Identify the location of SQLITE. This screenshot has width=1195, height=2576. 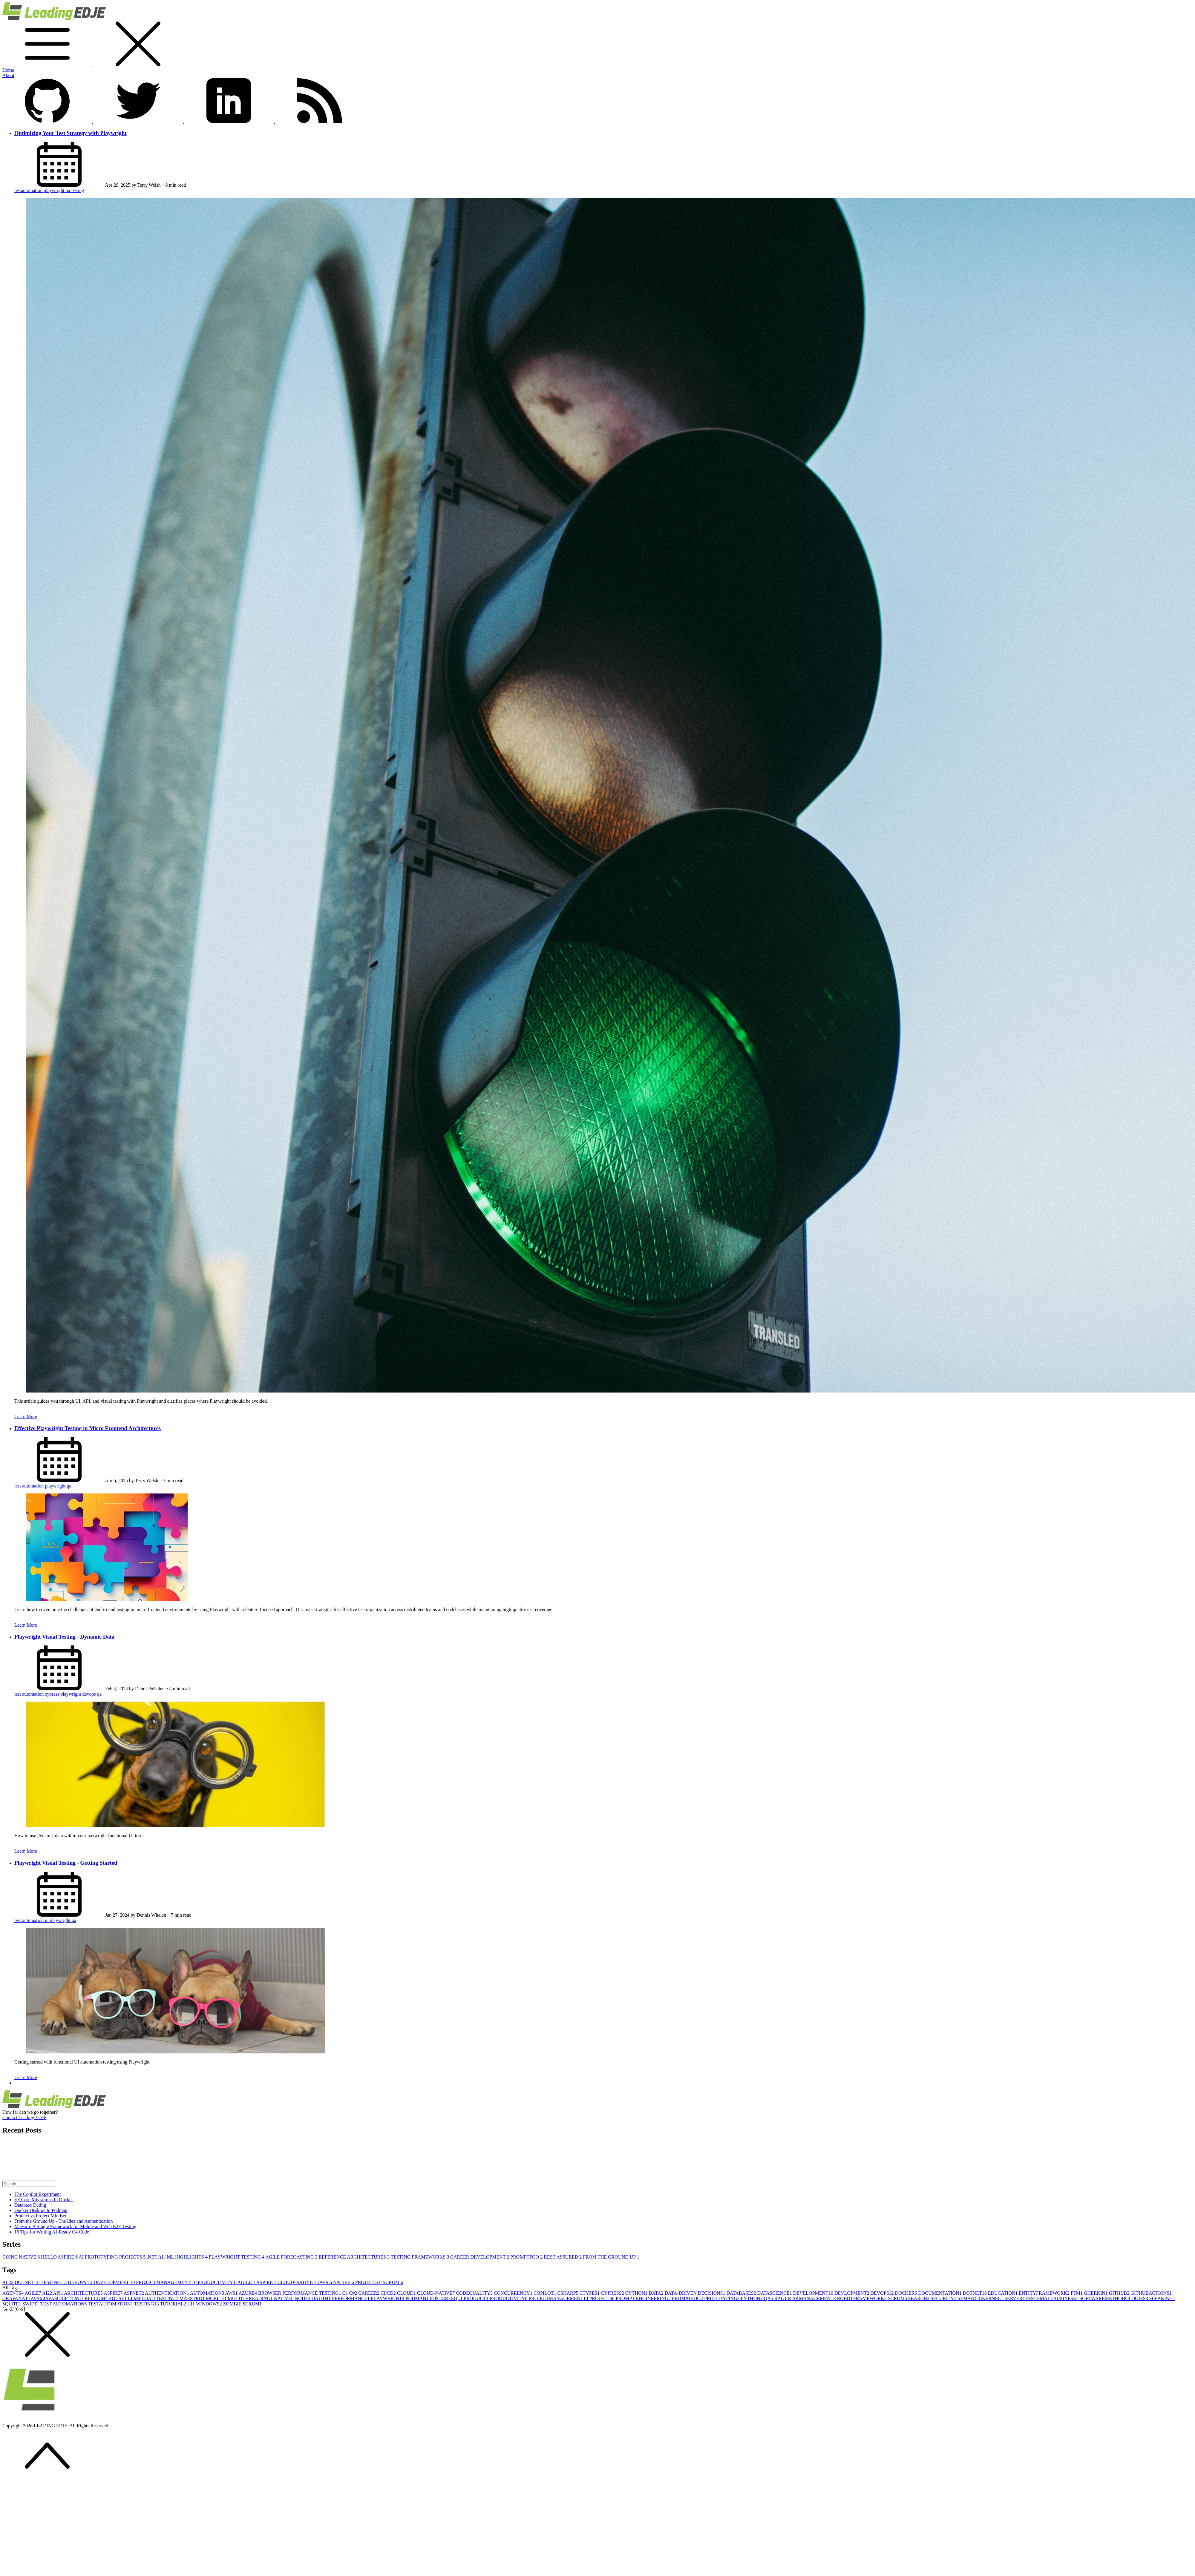
(12, 2303).